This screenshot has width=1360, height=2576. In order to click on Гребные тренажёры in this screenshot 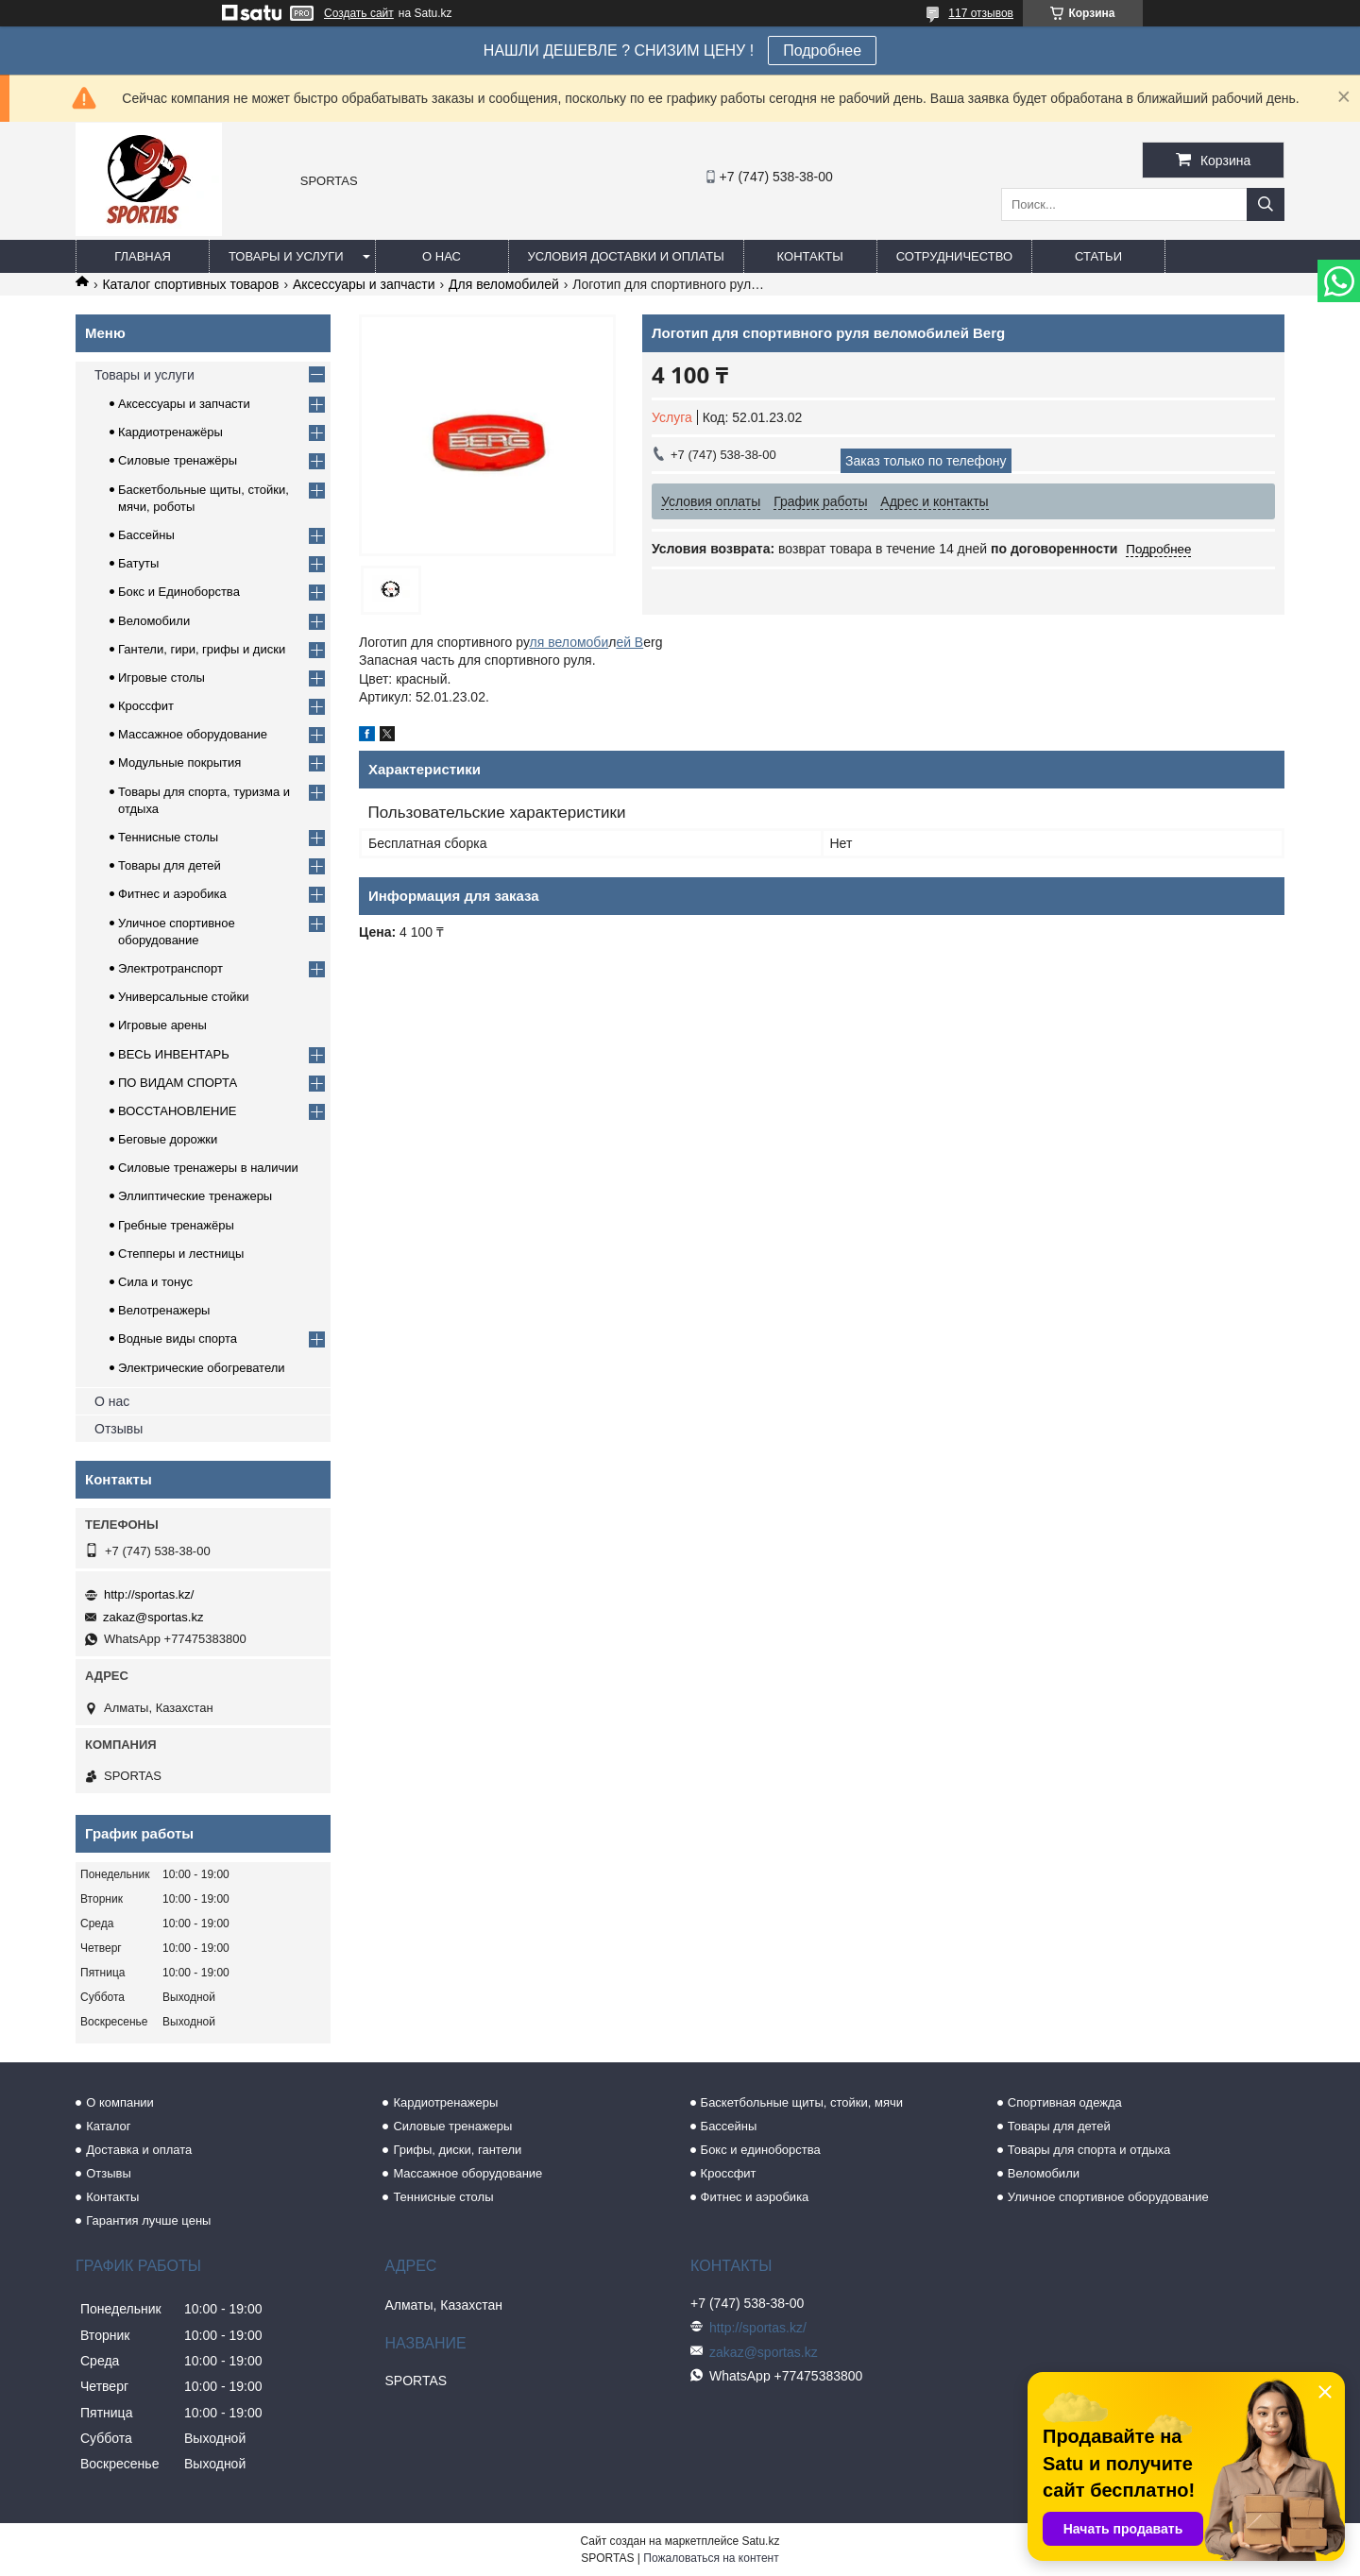, I will do `click(176, 1225)`.